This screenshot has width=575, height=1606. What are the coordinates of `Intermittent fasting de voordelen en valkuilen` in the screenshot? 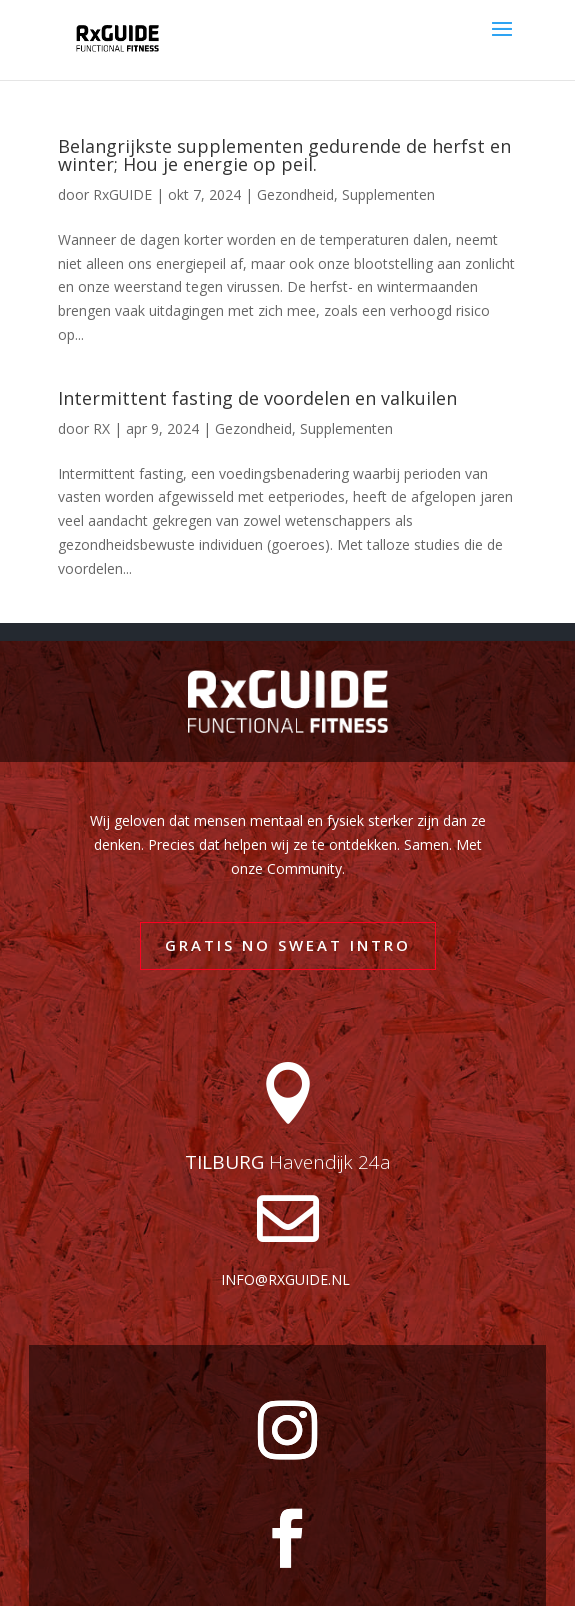 It's located at (257, 398).